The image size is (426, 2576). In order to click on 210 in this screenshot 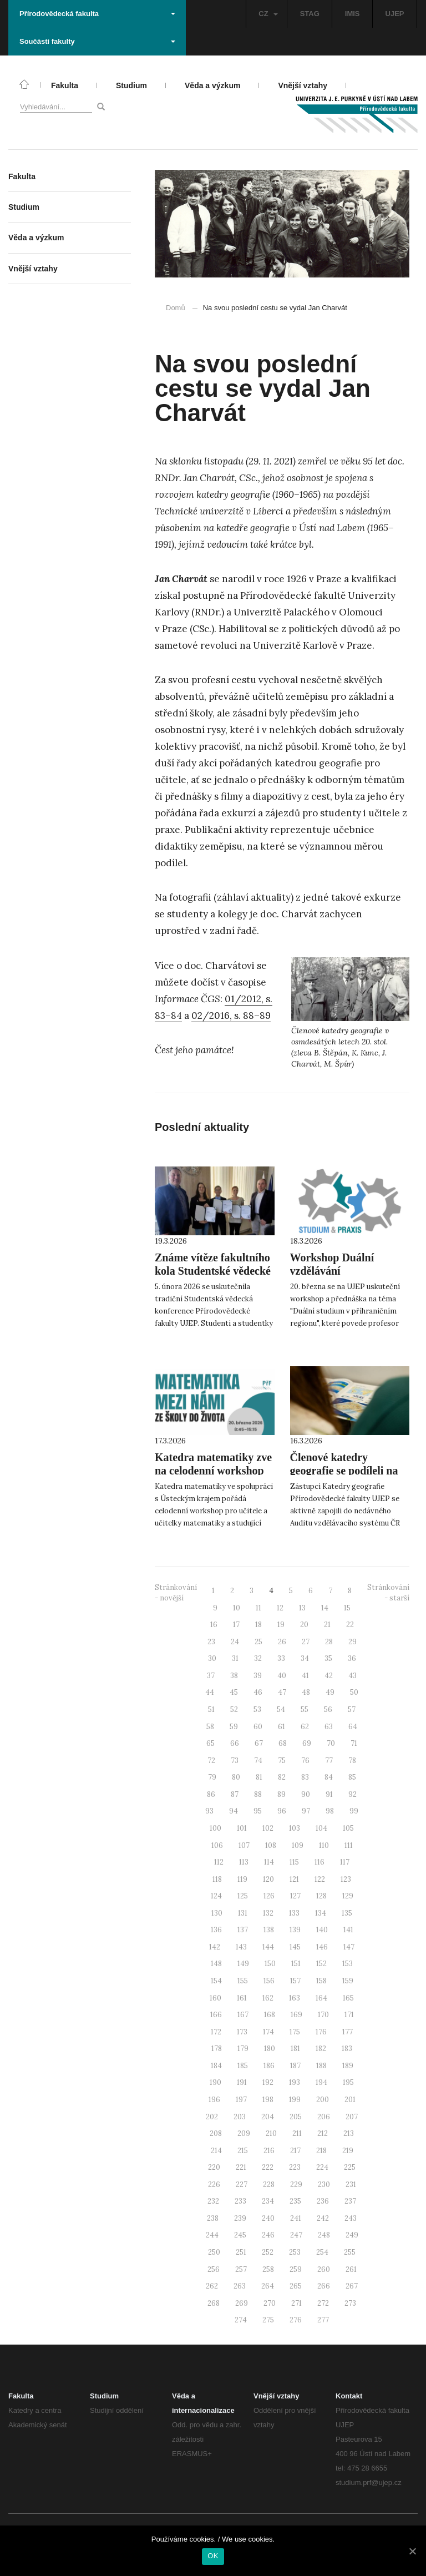, I will do `click(271, 2133)`.